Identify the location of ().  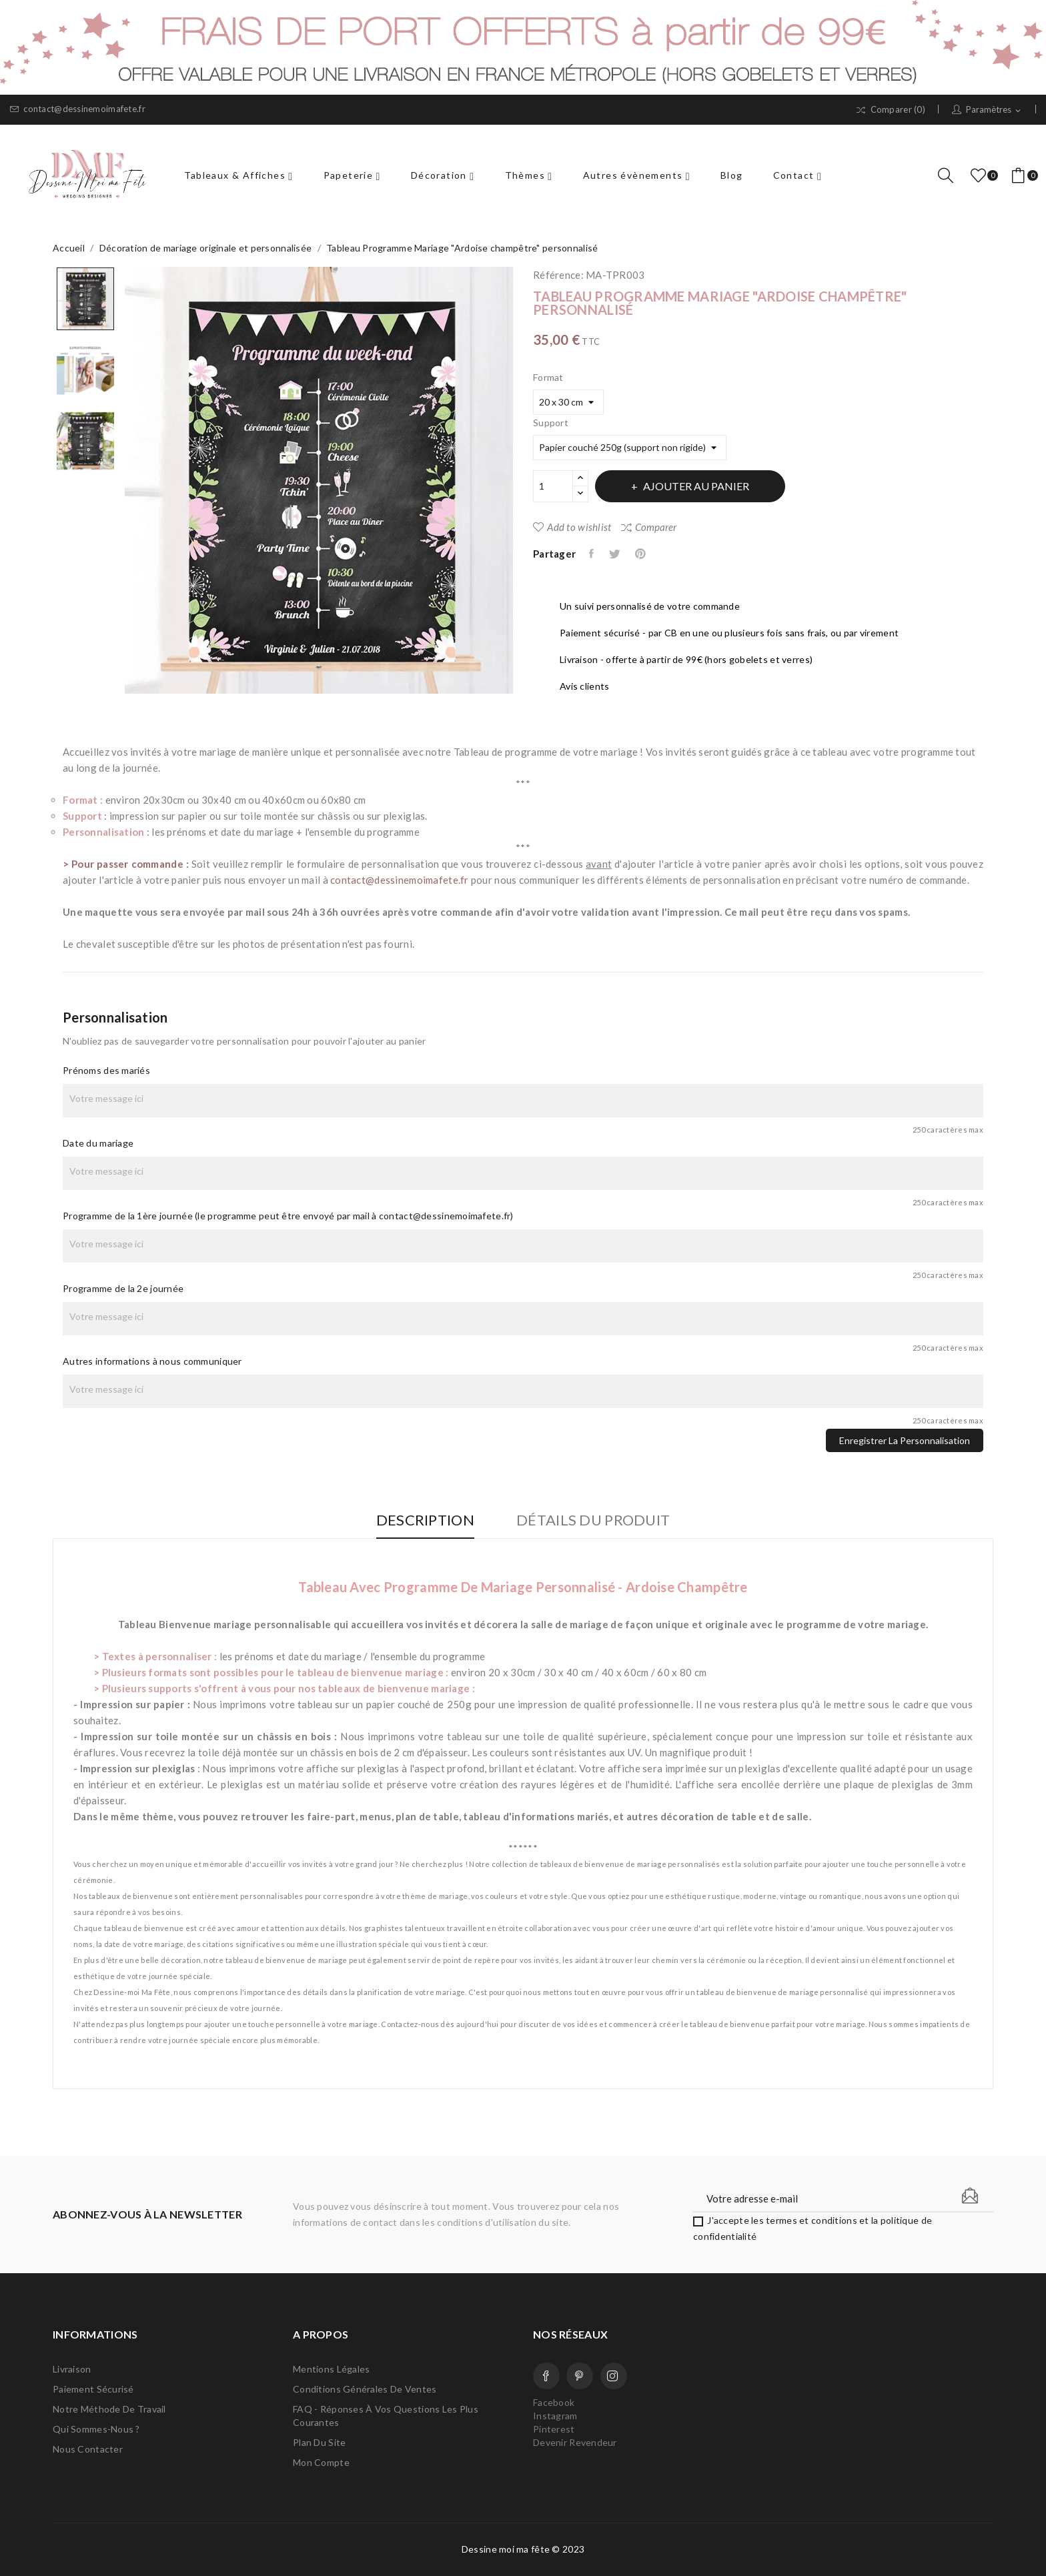
(981, 175).